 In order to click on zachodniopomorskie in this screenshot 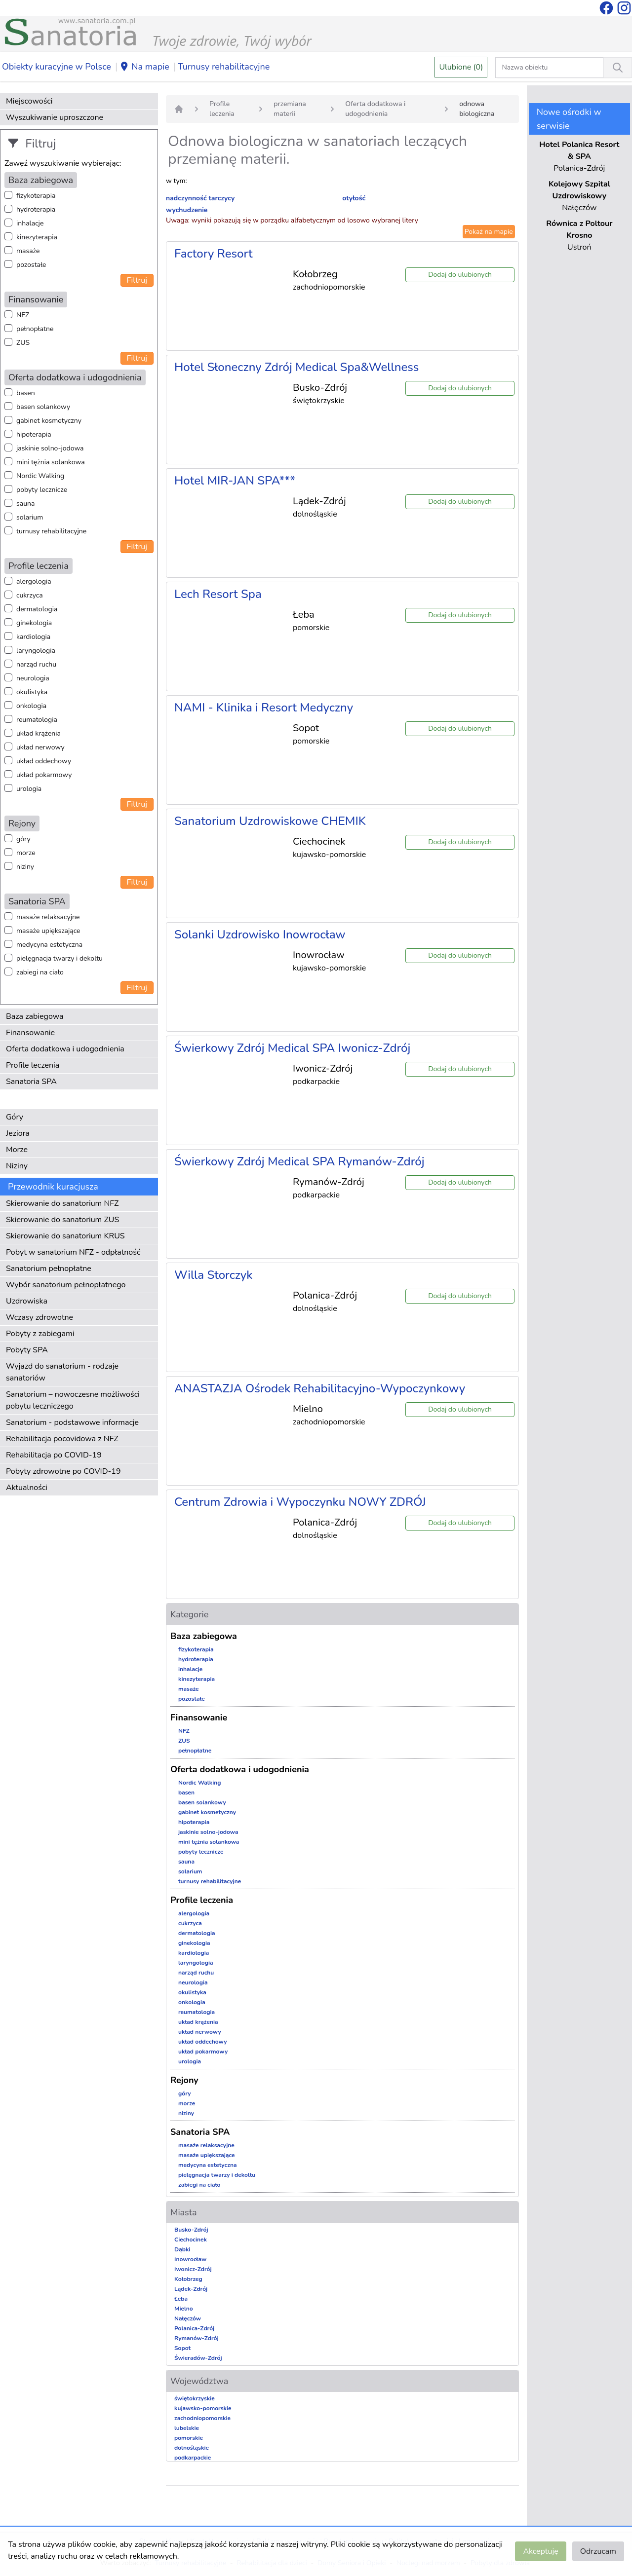, I will do `click(202, 2418)`.